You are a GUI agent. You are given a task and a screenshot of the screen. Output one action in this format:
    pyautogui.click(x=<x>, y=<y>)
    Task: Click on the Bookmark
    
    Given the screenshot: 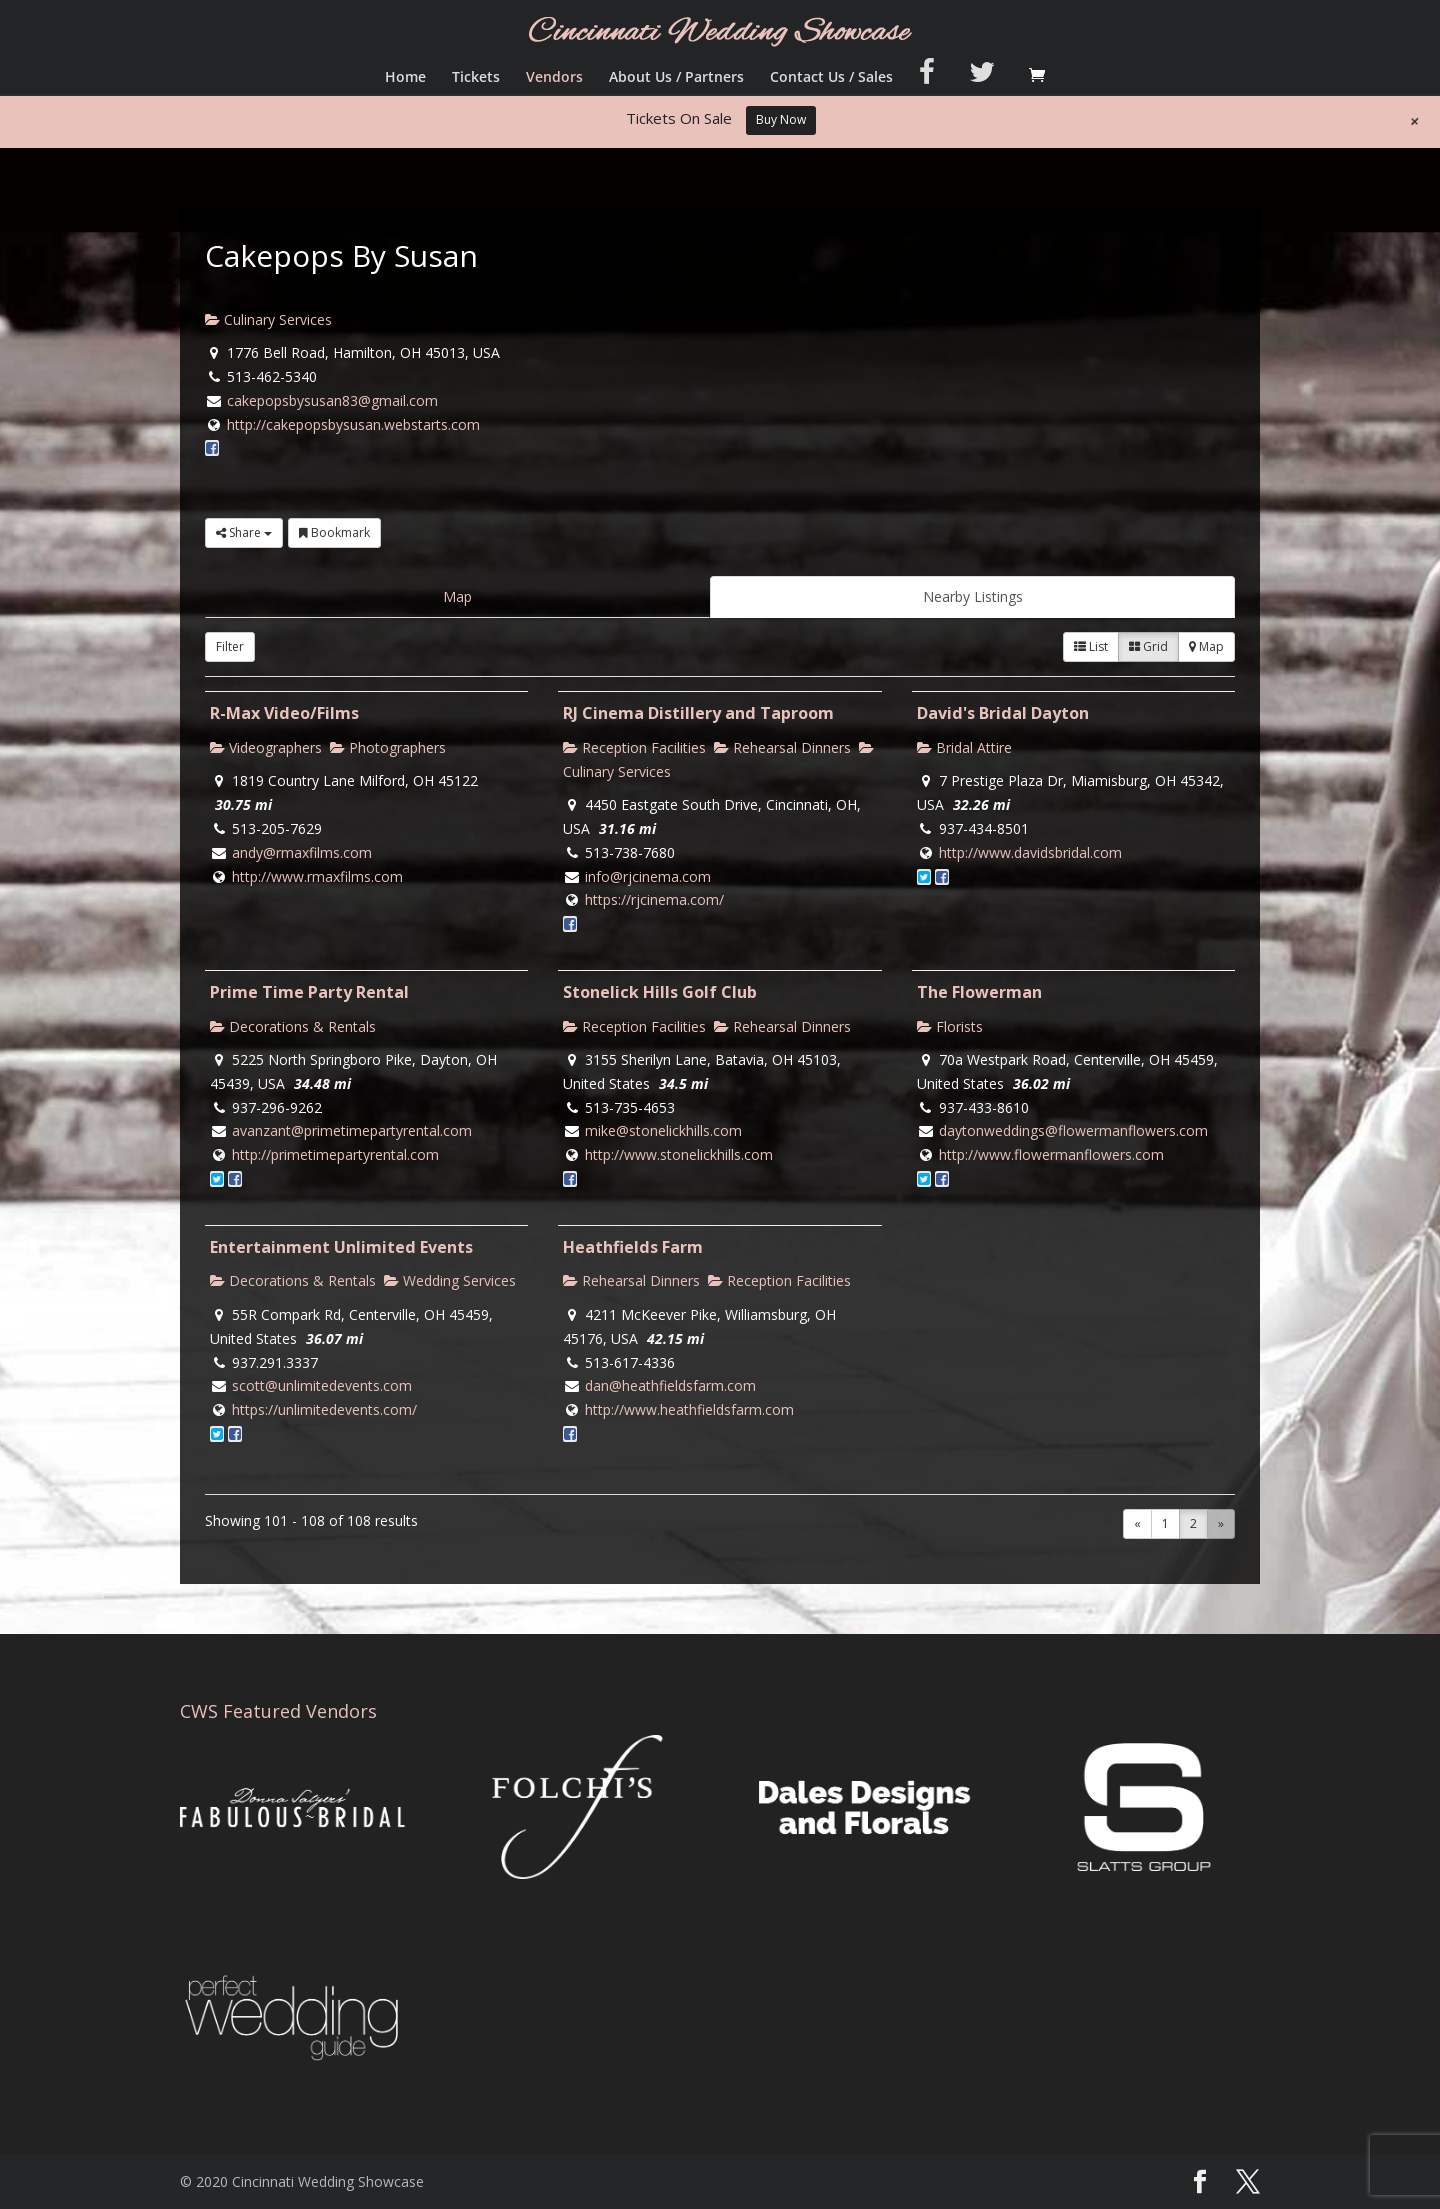 What is the action you would take?
    pyautogui.click(x=334, y=532)
    